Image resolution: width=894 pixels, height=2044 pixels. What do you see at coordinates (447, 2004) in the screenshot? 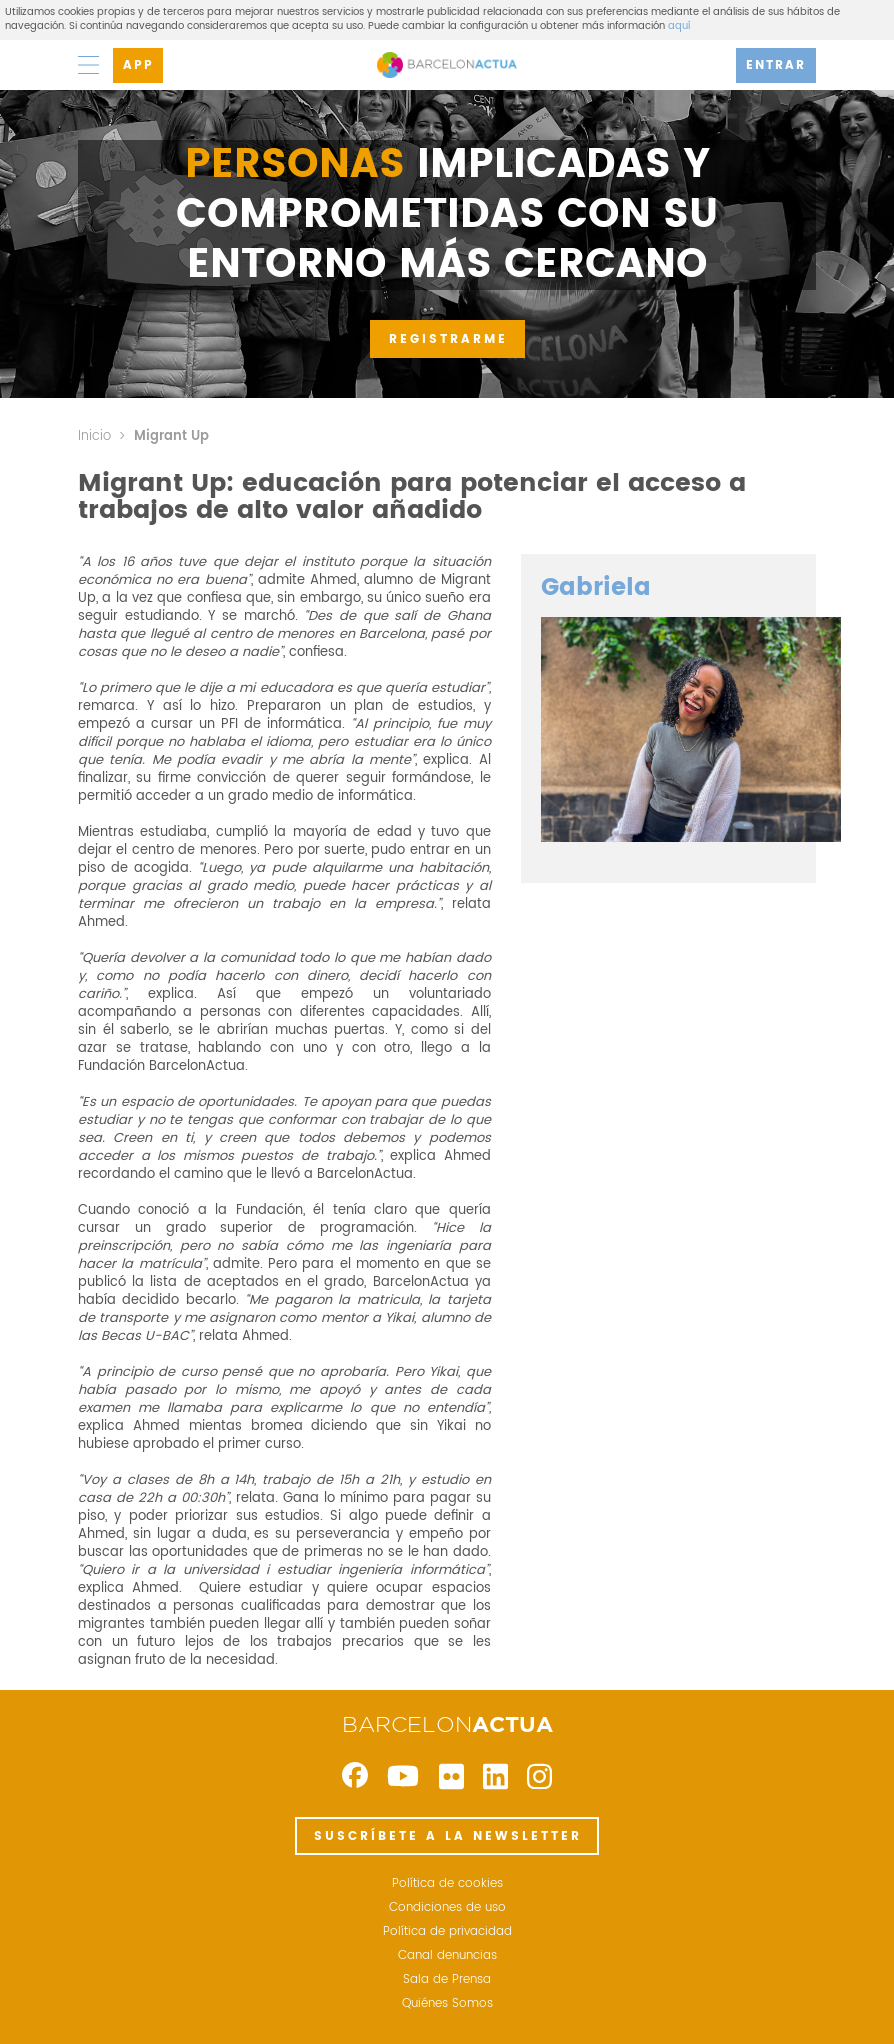
I see `Quiénes Somos` at bounding box center [447, 2004].